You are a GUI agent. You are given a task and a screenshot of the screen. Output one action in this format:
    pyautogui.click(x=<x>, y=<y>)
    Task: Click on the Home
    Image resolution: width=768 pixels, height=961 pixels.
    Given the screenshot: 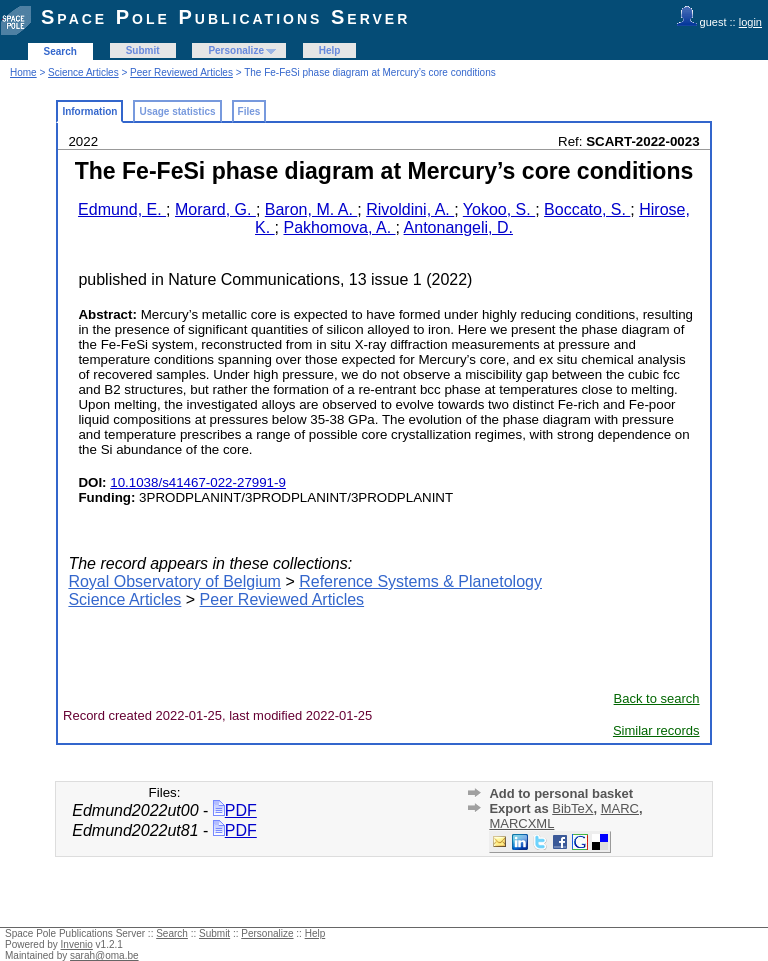 What is the action you would take?
    pyautogui.click(x=23, y=72)
    